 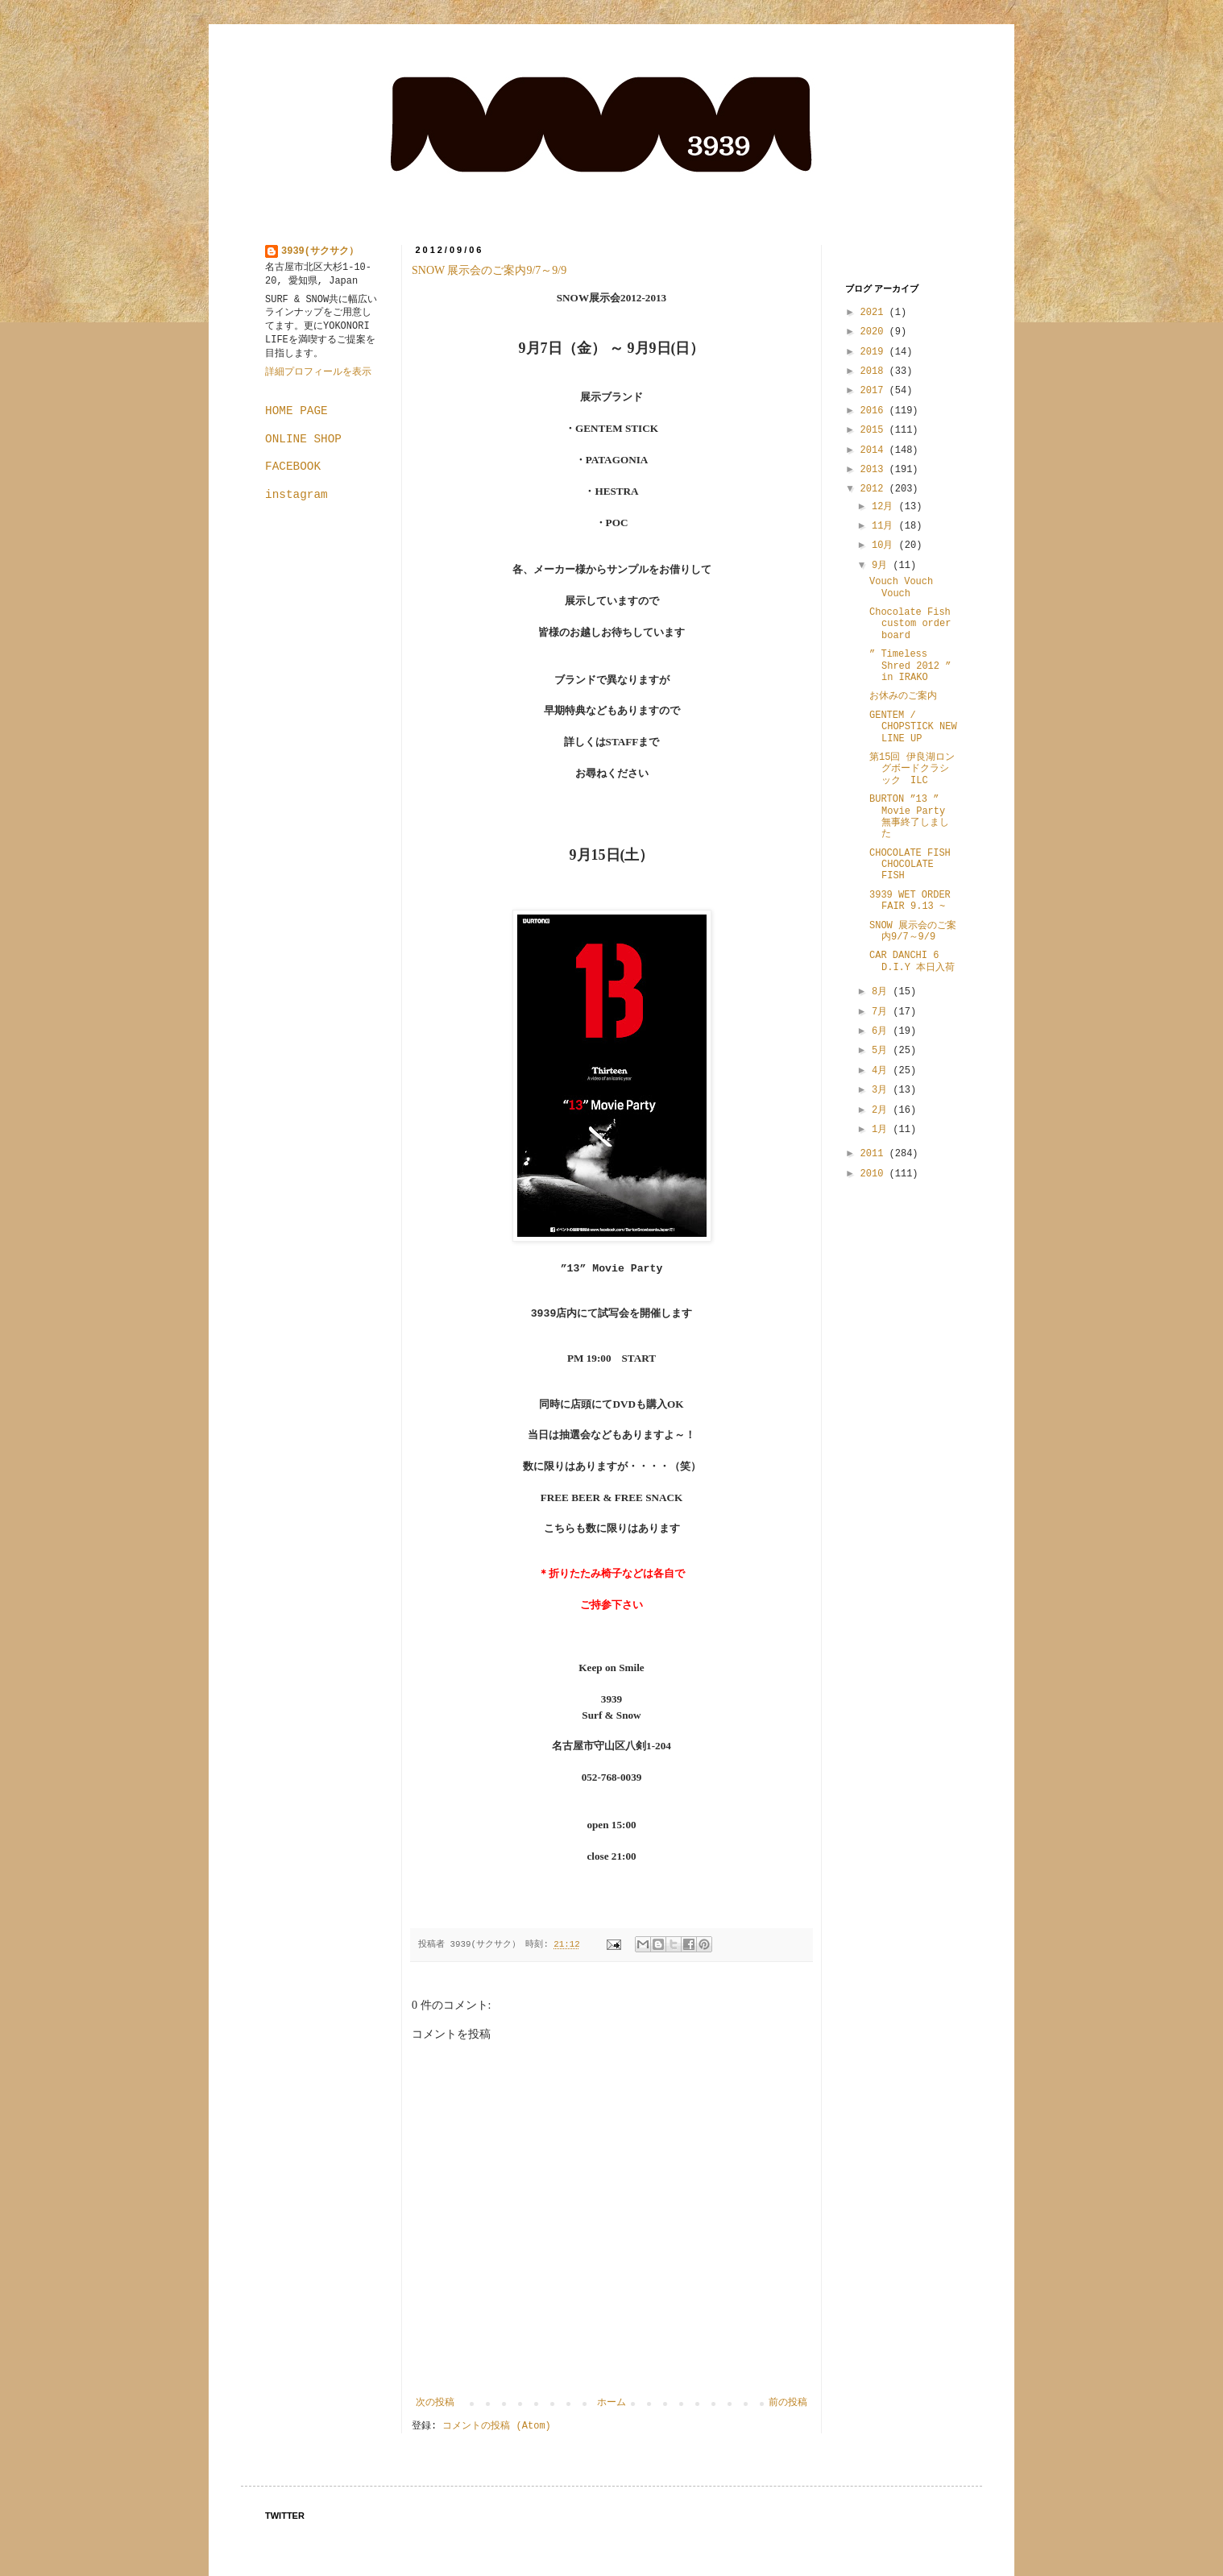 I want to click on コメントの投稿 (Atom), so click(x=496, y=2426).